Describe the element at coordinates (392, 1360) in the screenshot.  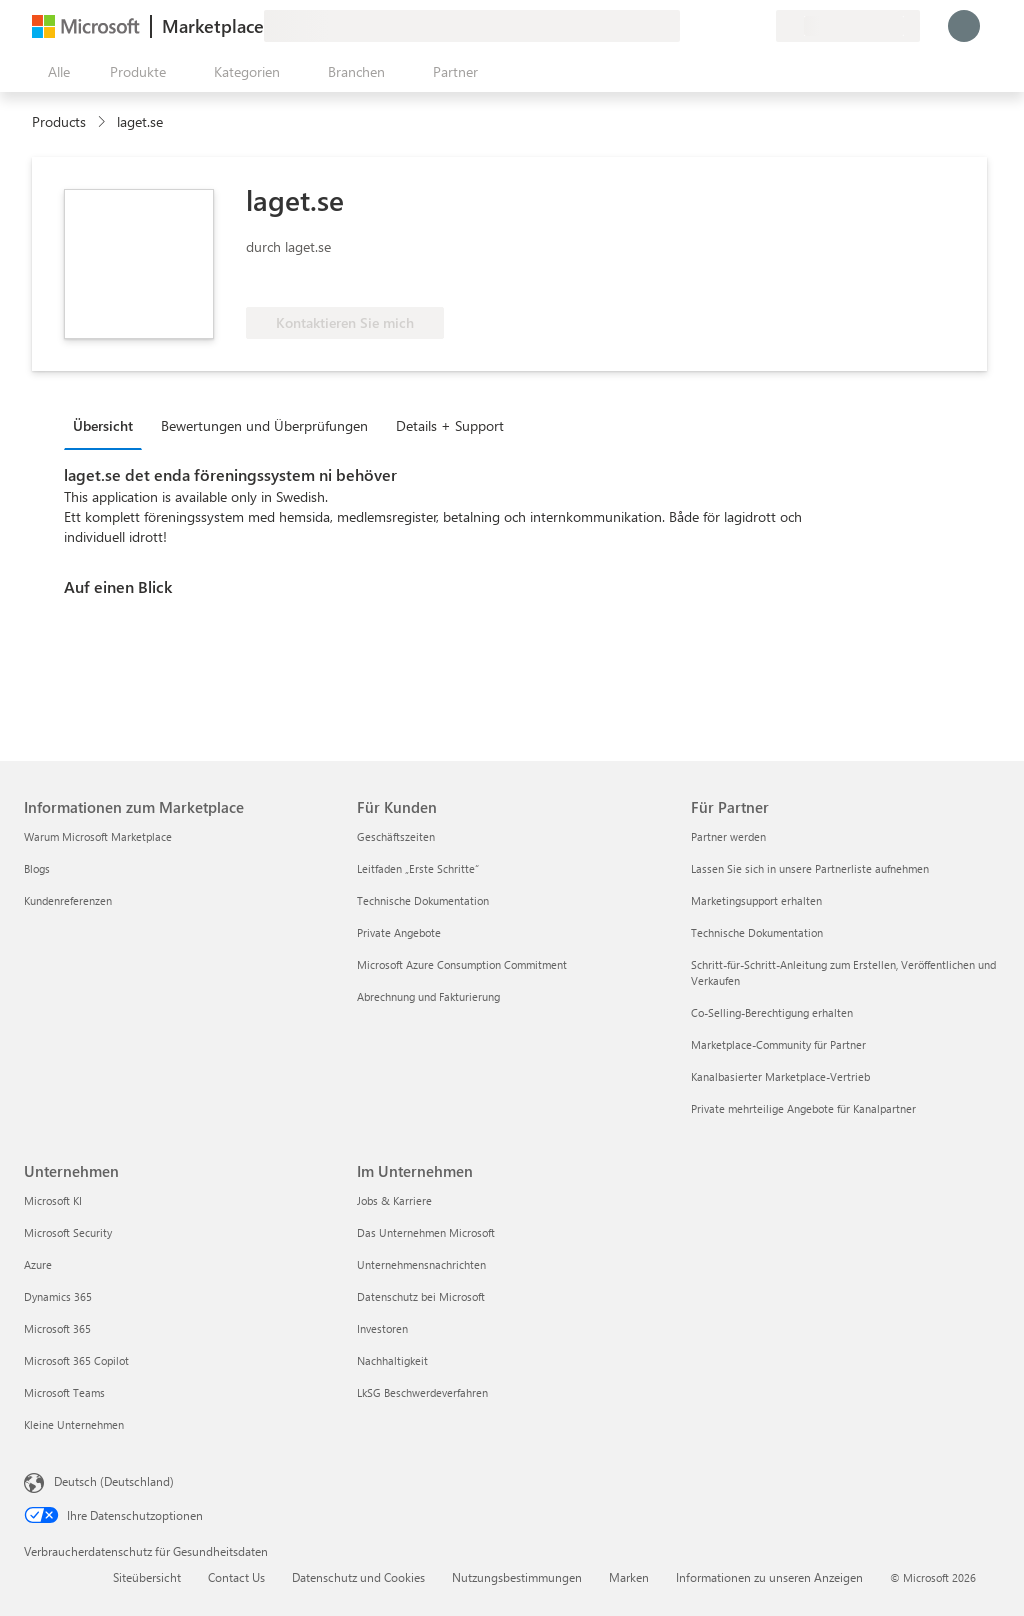
I see `Nachhaltigkeit [Nachhaltigkeit Im Unternehmen]` at that location.